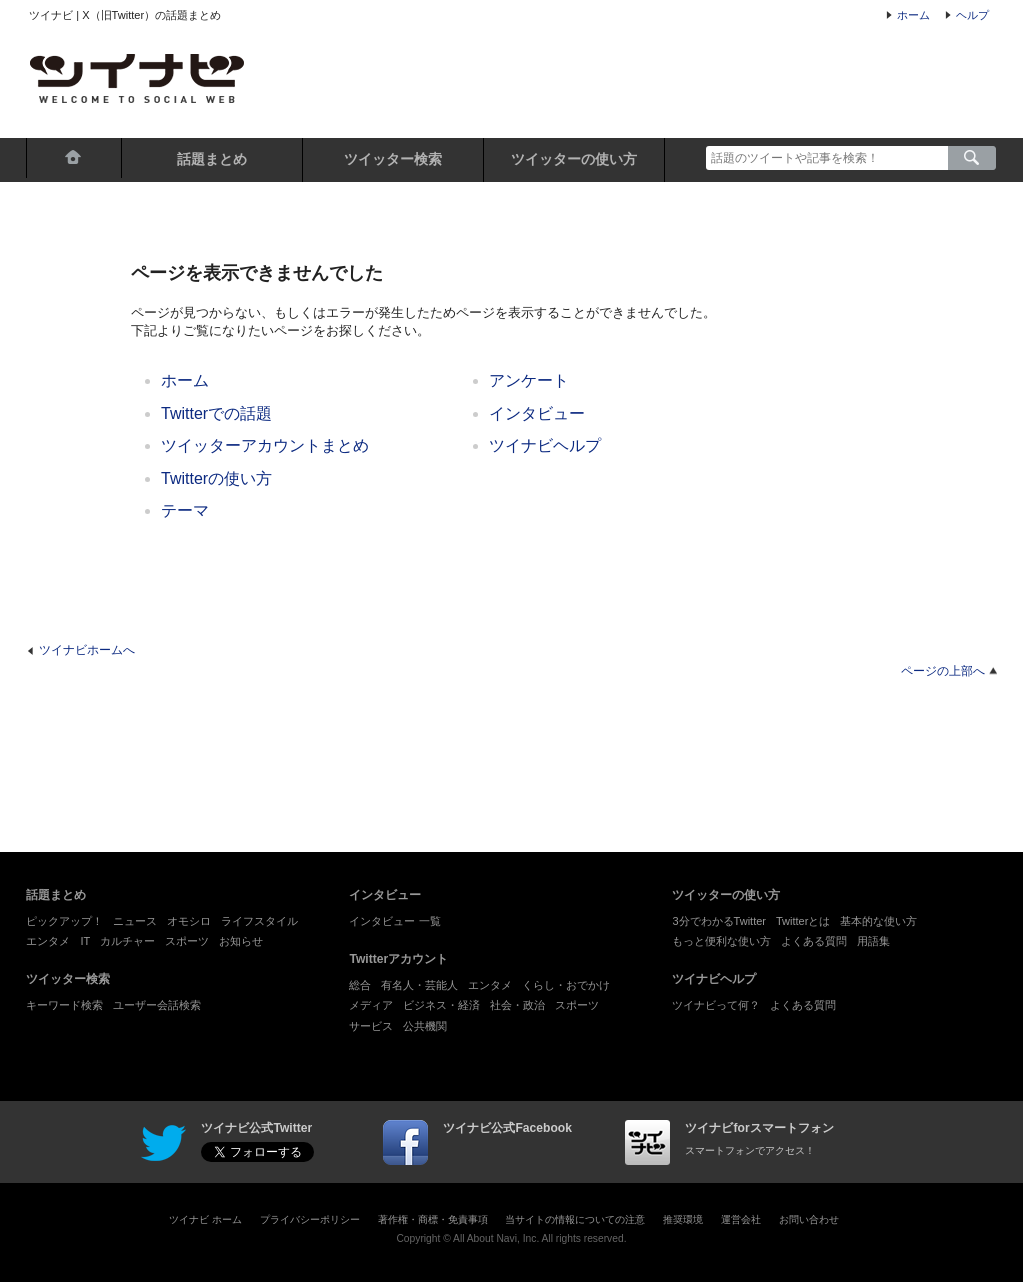 The width and height of the screenshot is (1024, 1282). Describe the element at coordinates (310, 1219) in the screenshot. I see `プライバシーポリシー` at that location.